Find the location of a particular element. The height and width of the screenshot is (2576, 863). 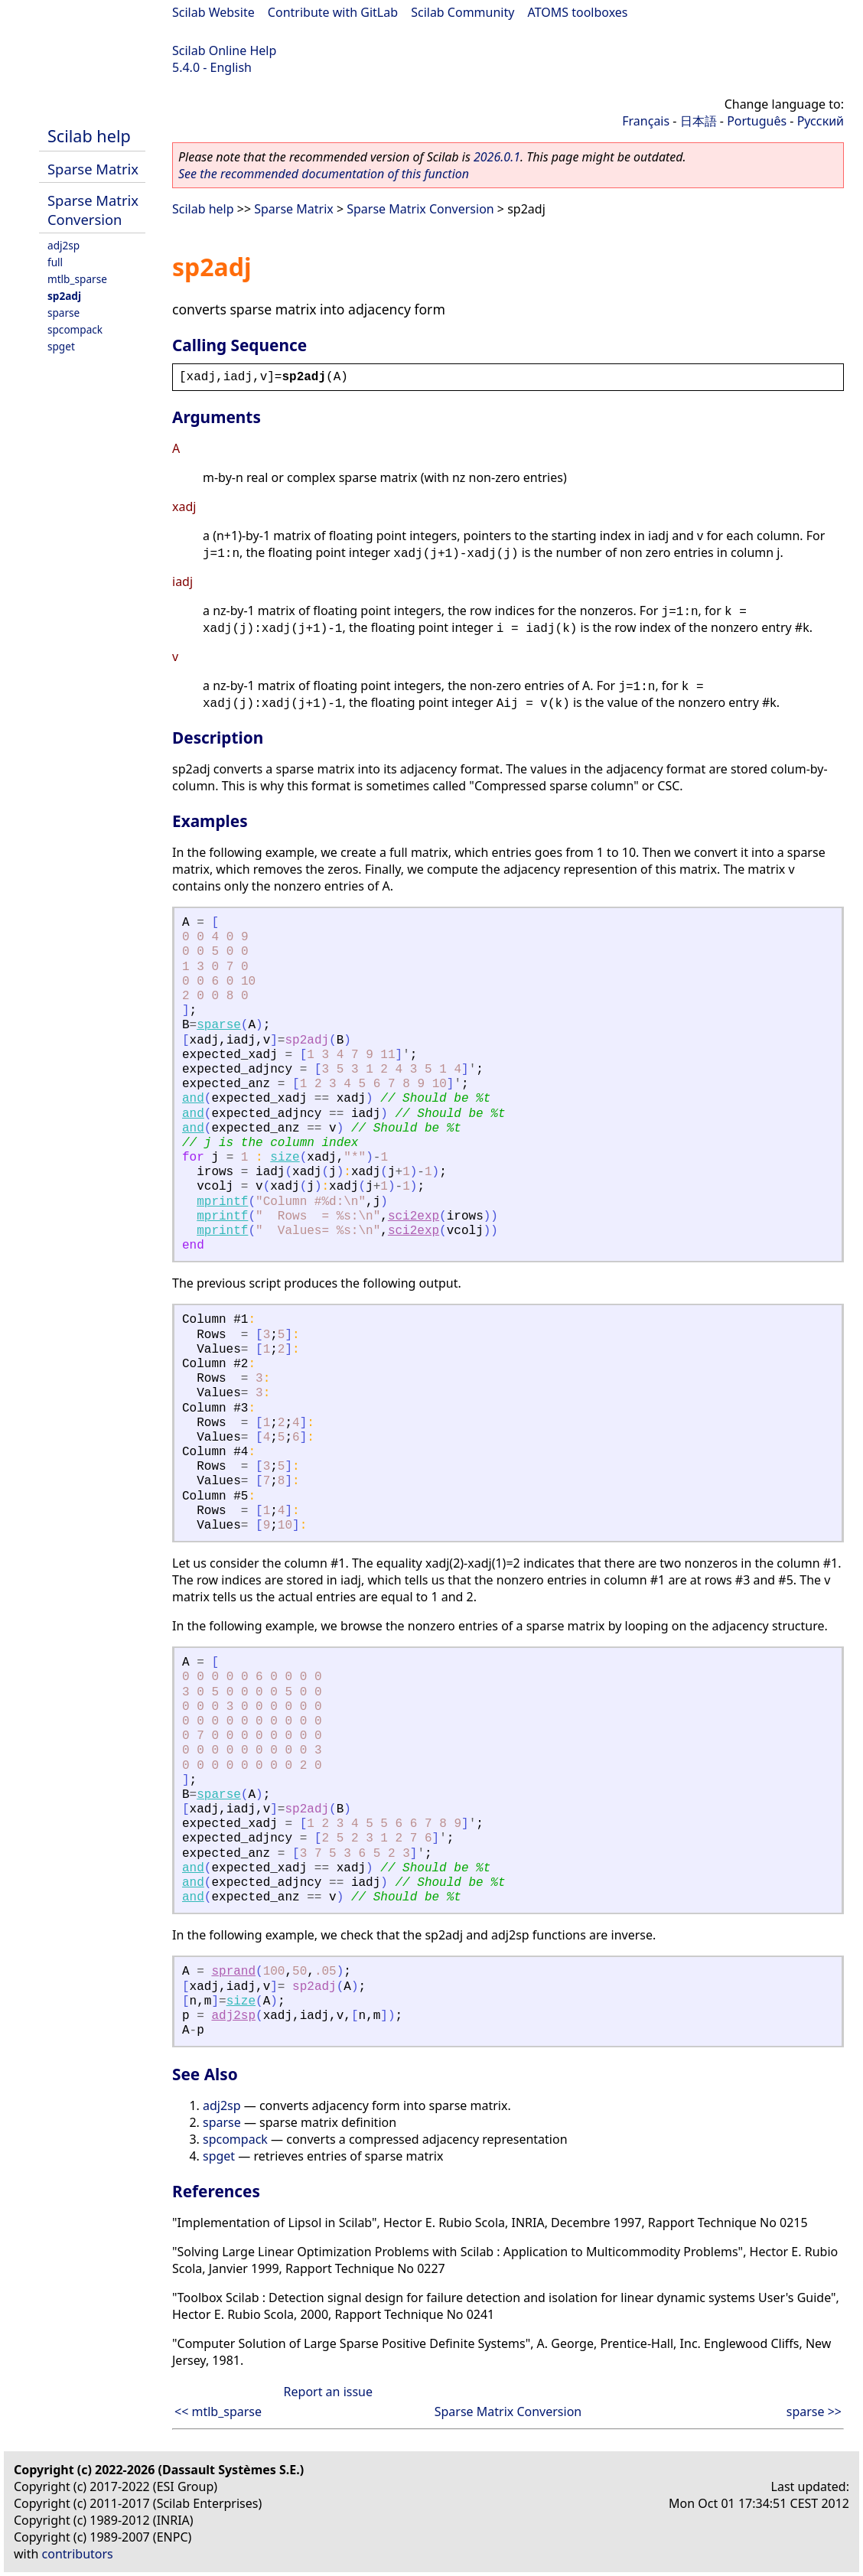

Report an issue is located at coordinates (328, 2391).